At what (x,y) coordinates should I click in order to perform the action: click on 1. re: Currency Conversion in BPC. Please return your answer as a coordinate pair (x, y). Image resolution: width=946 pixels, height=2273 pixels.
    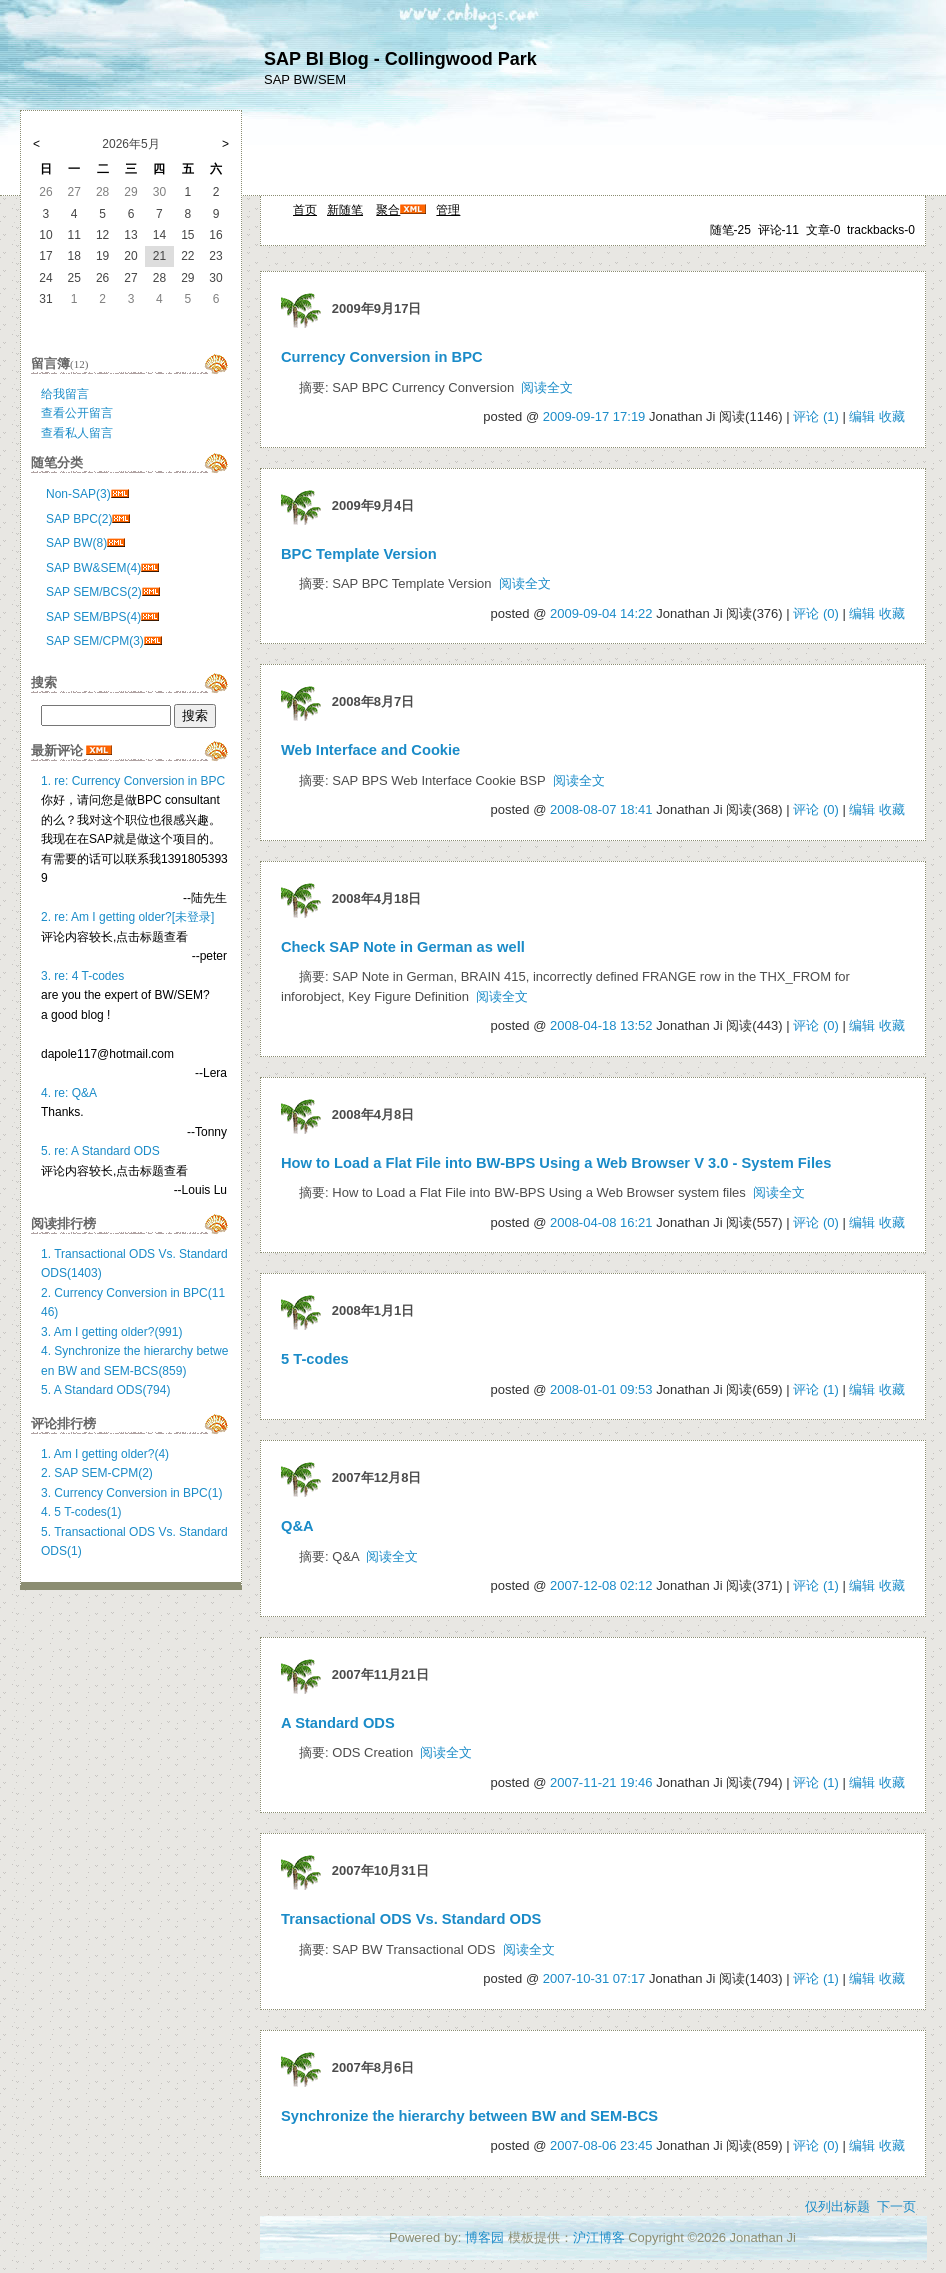
    Looking at the image, I should click on (133, 781).